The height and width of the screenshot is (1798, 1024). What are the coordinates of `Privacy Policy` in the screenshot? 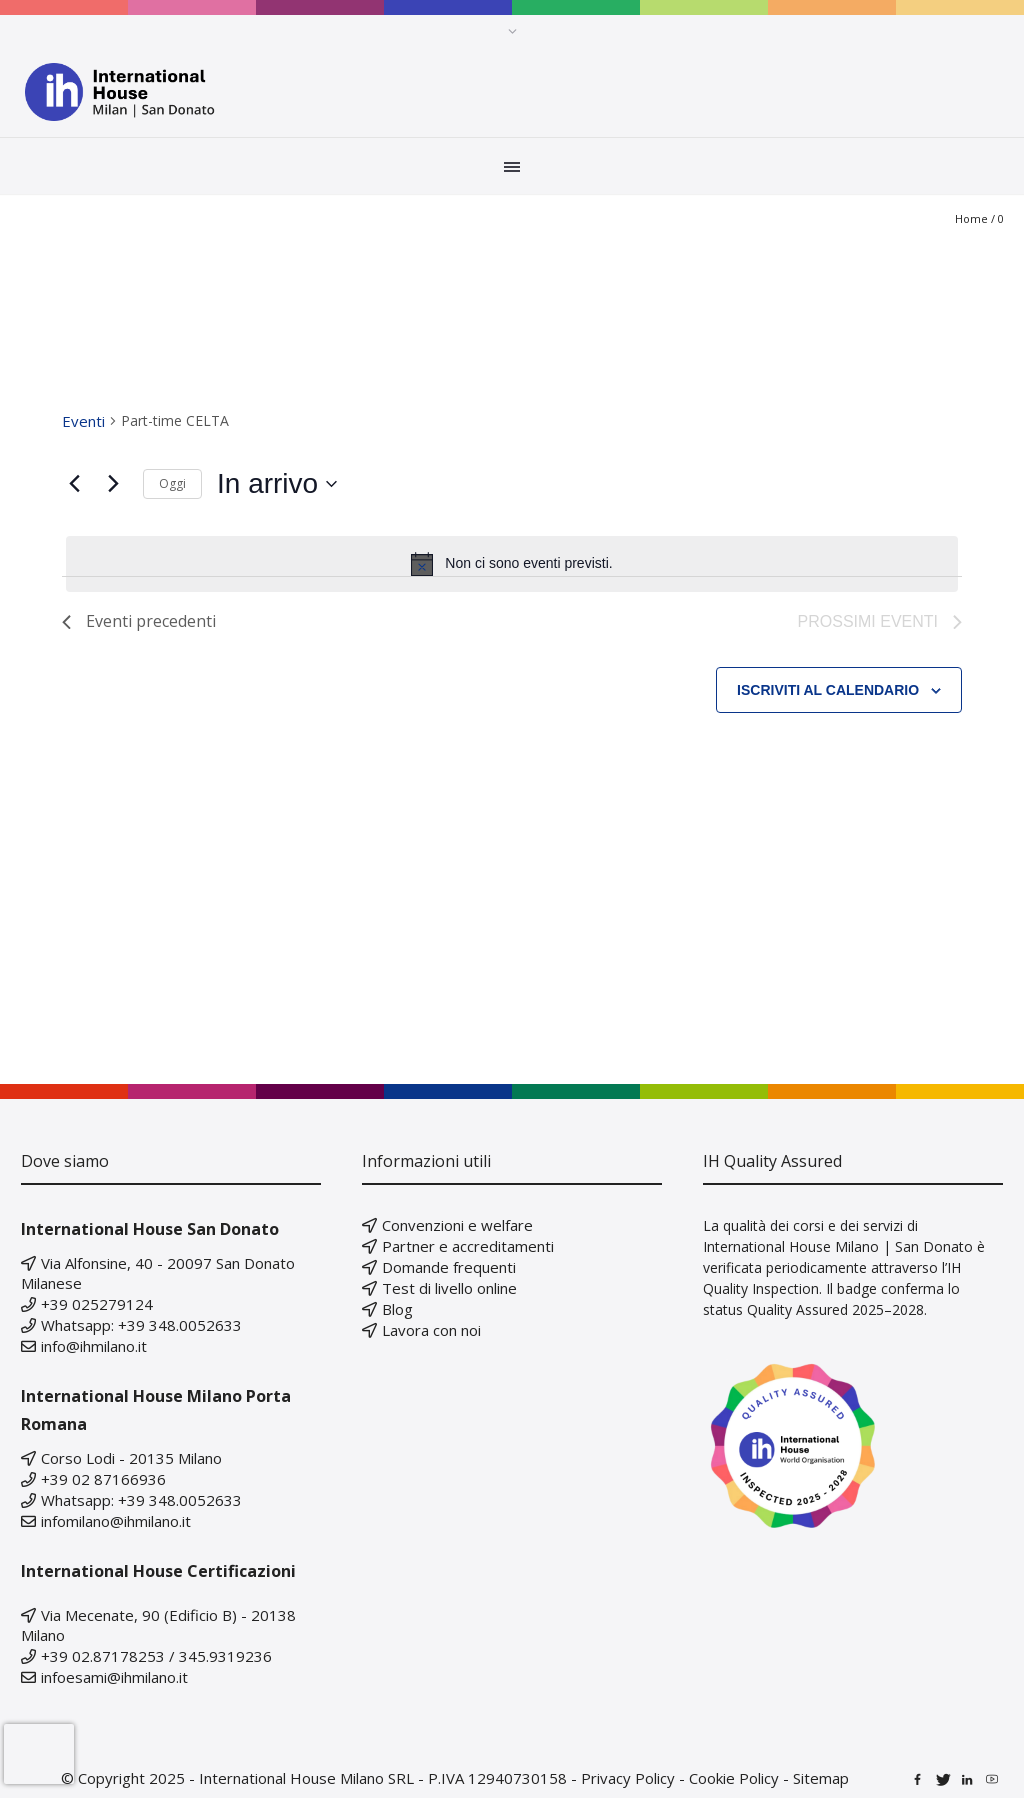 It's located at (628, 1778).